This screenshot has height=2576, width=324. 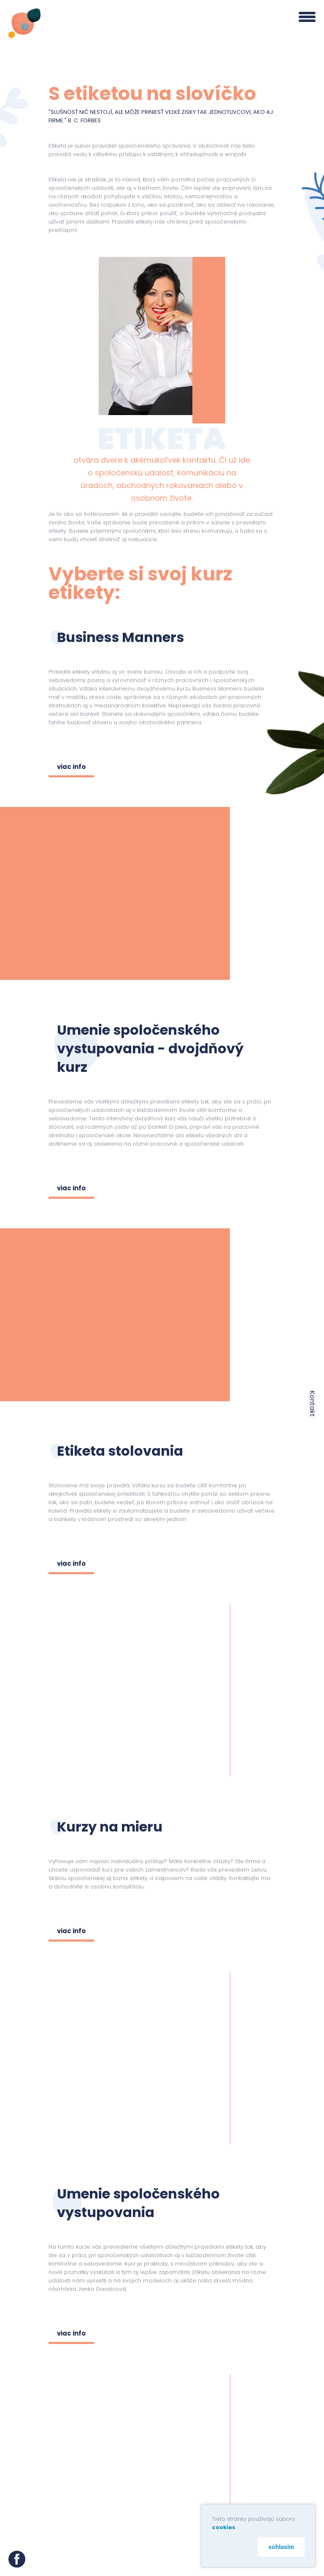 What do you see at coordinates (223, 2527) in the screenshot?
I see `cookies` at bounding box center [223, 2527].